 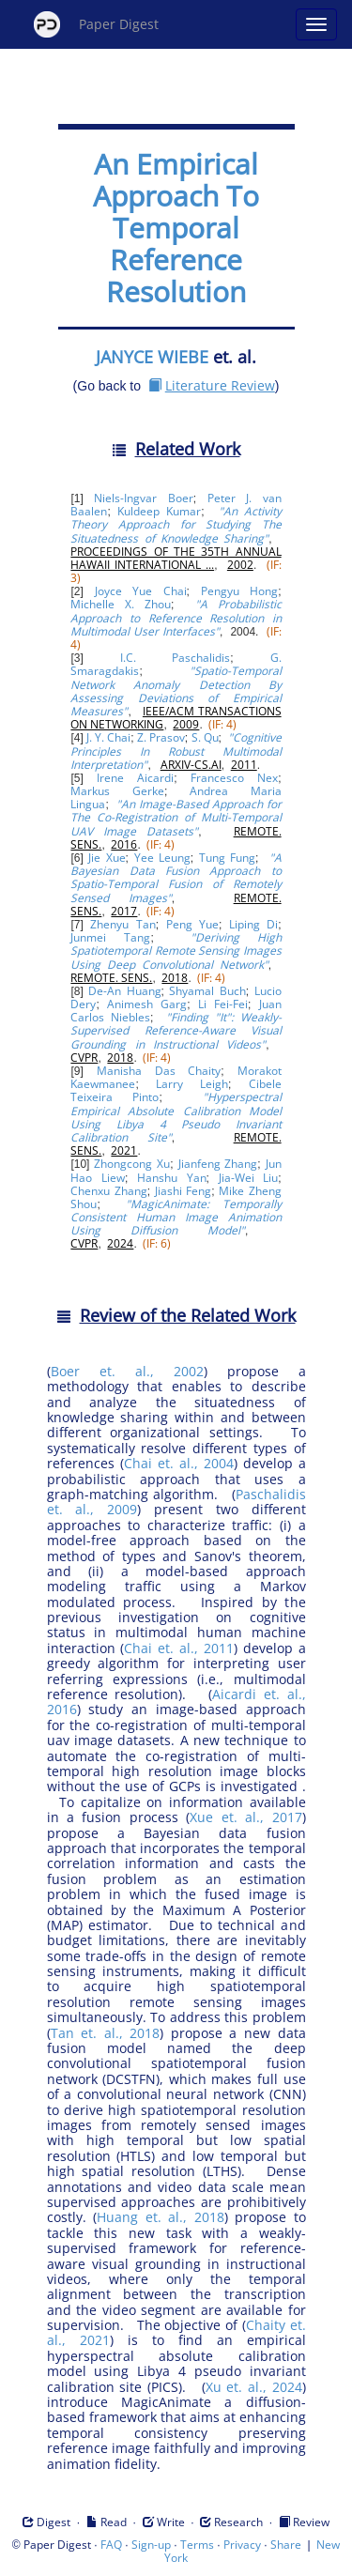 What do you see at coordinates (122, 924) in the screenshot?
I see `Zhenyu Tan` at bounding box center [122, 924].